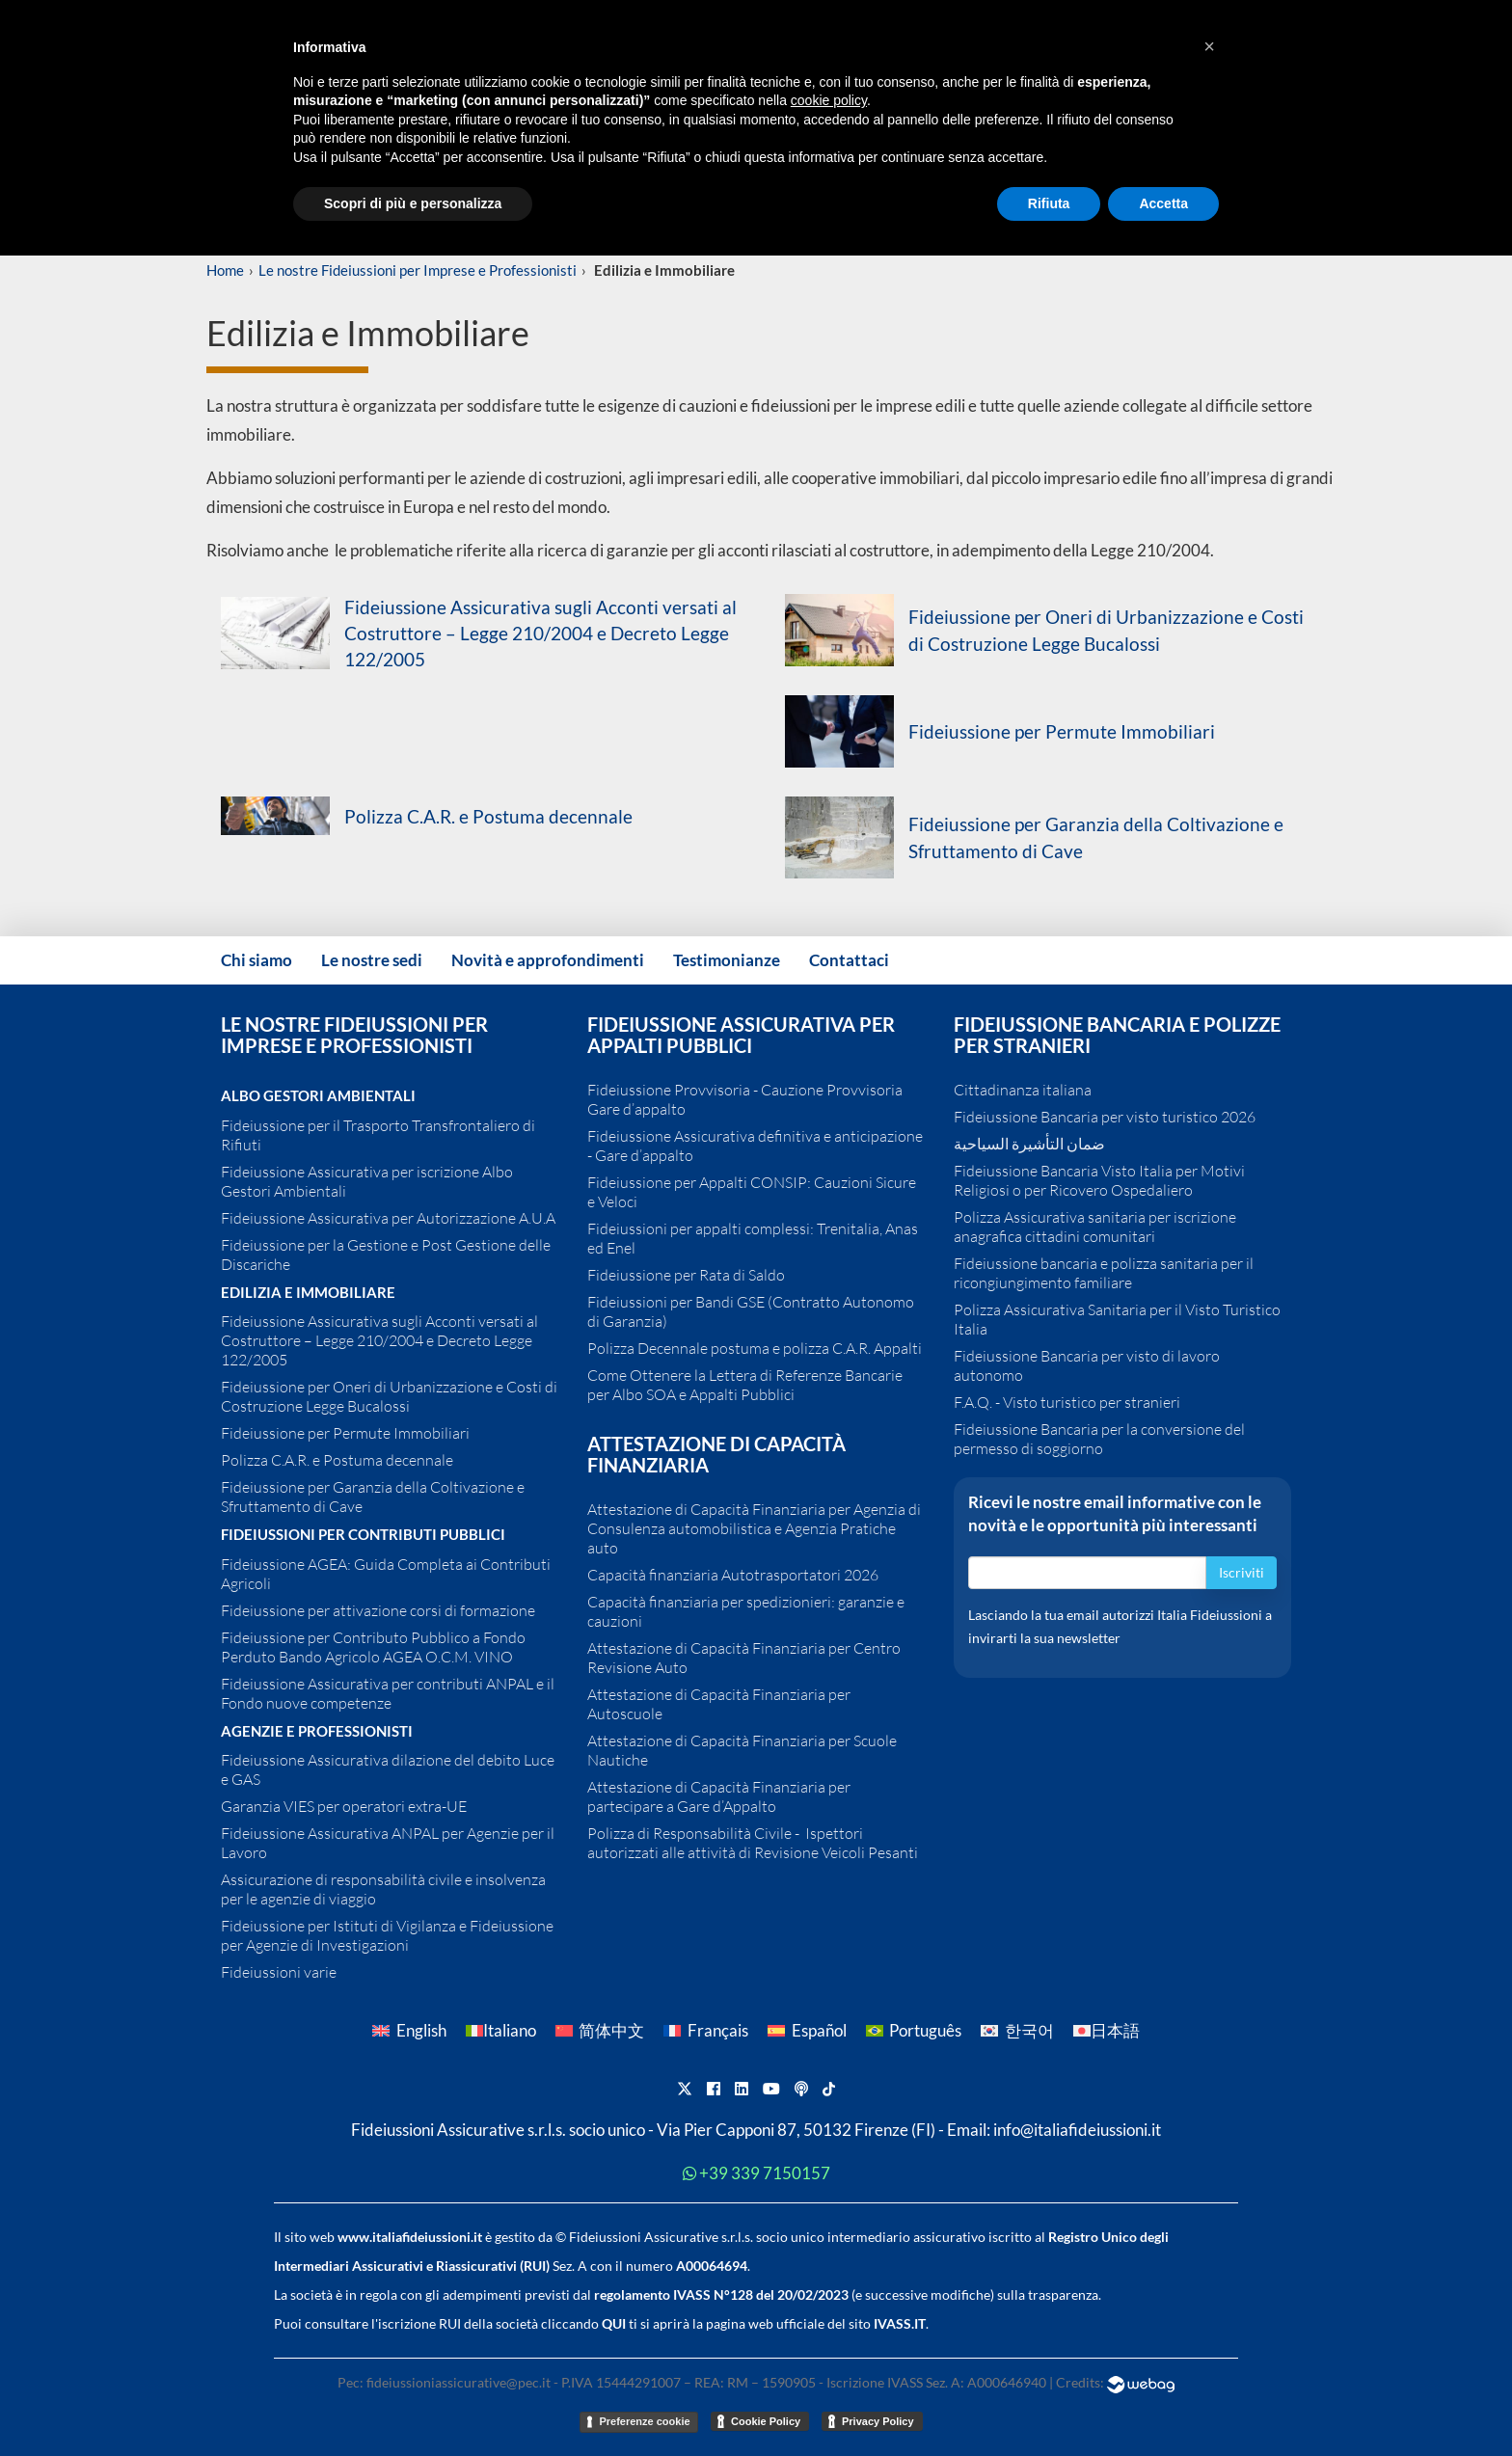 The width and height of the screenshot is (1512, 2456). Describe the element at coordinates (279, 1972) in the screenshot. I see `Fideiussioni varie` at that location.